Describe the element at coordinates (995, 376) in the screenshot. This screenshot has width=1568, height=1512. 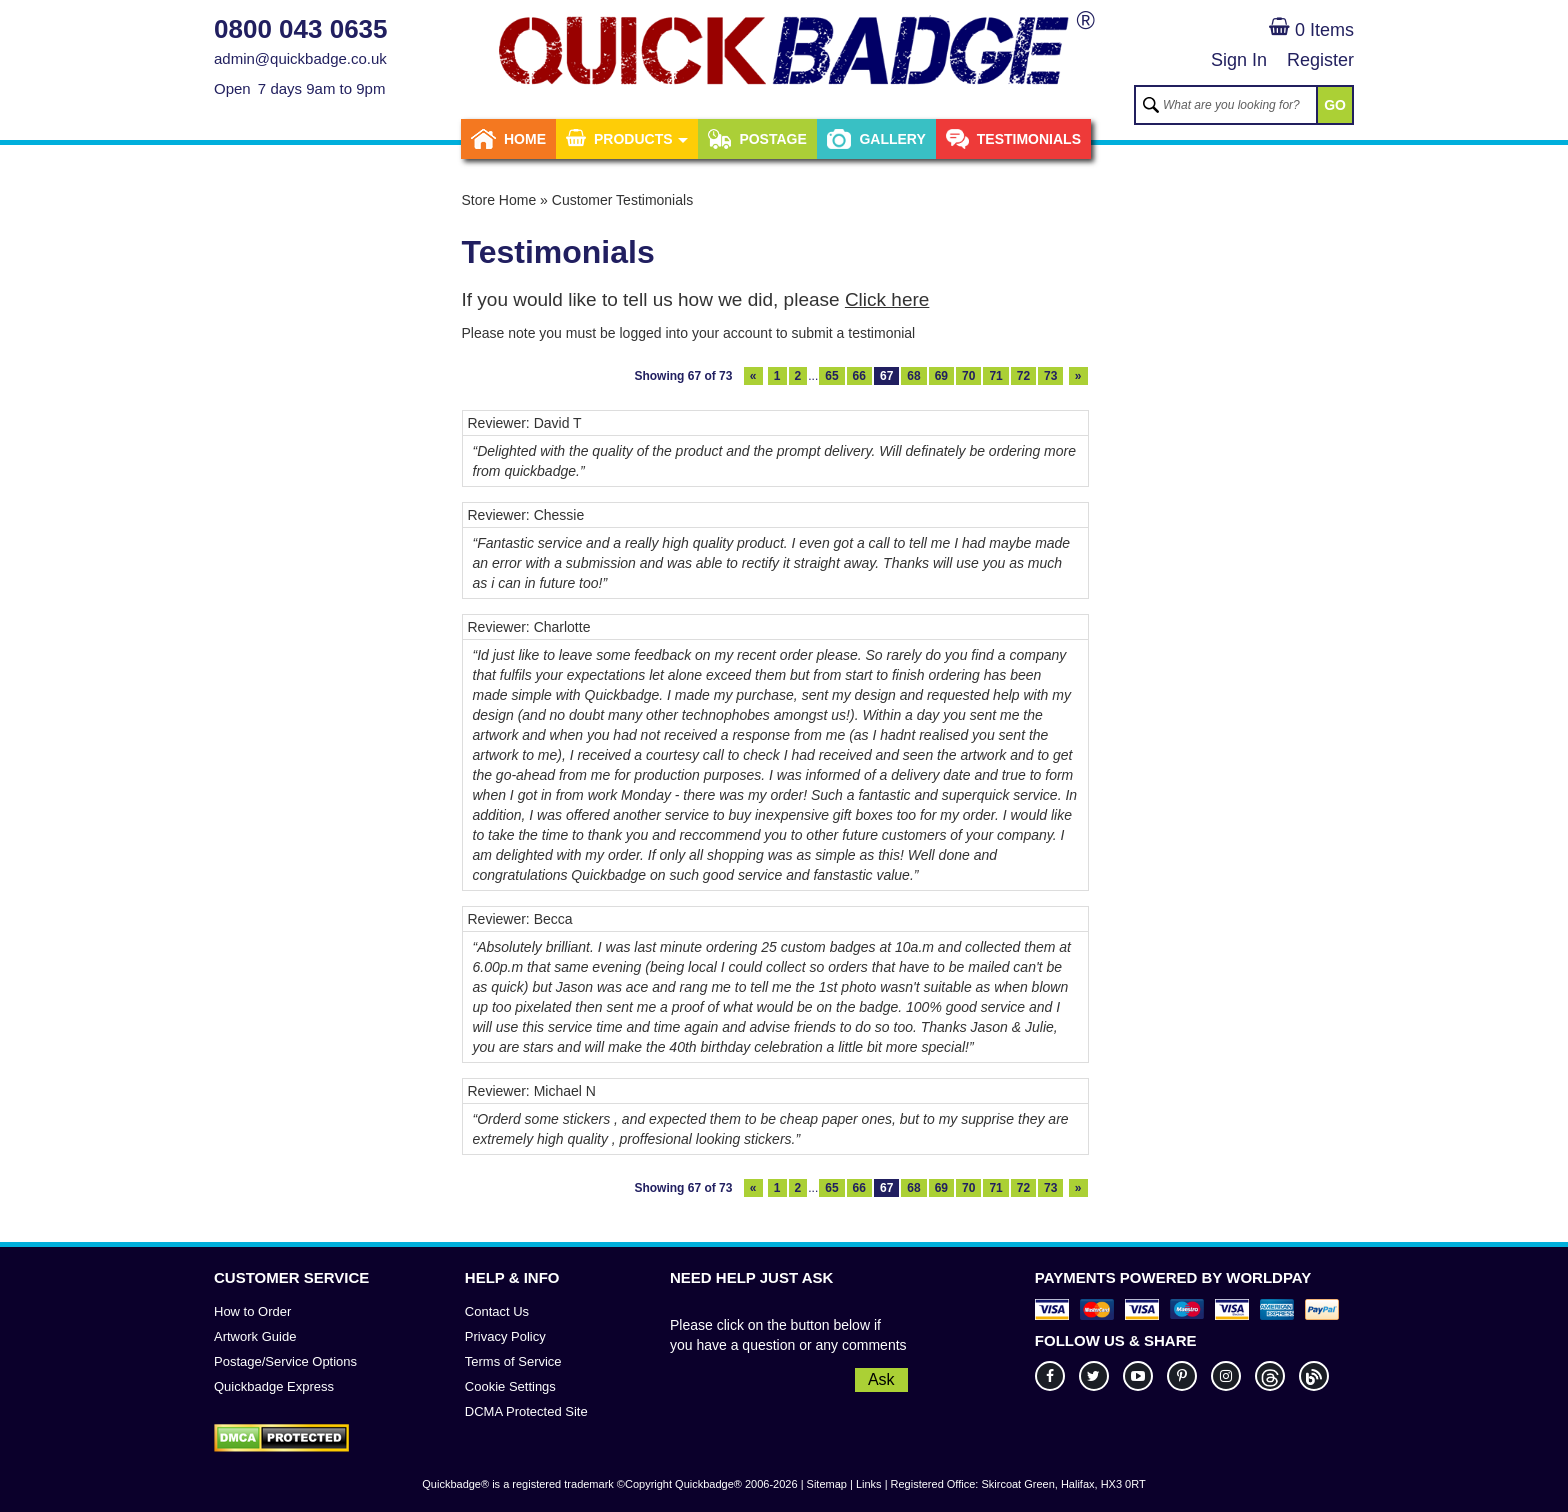
I see `71` at that location.